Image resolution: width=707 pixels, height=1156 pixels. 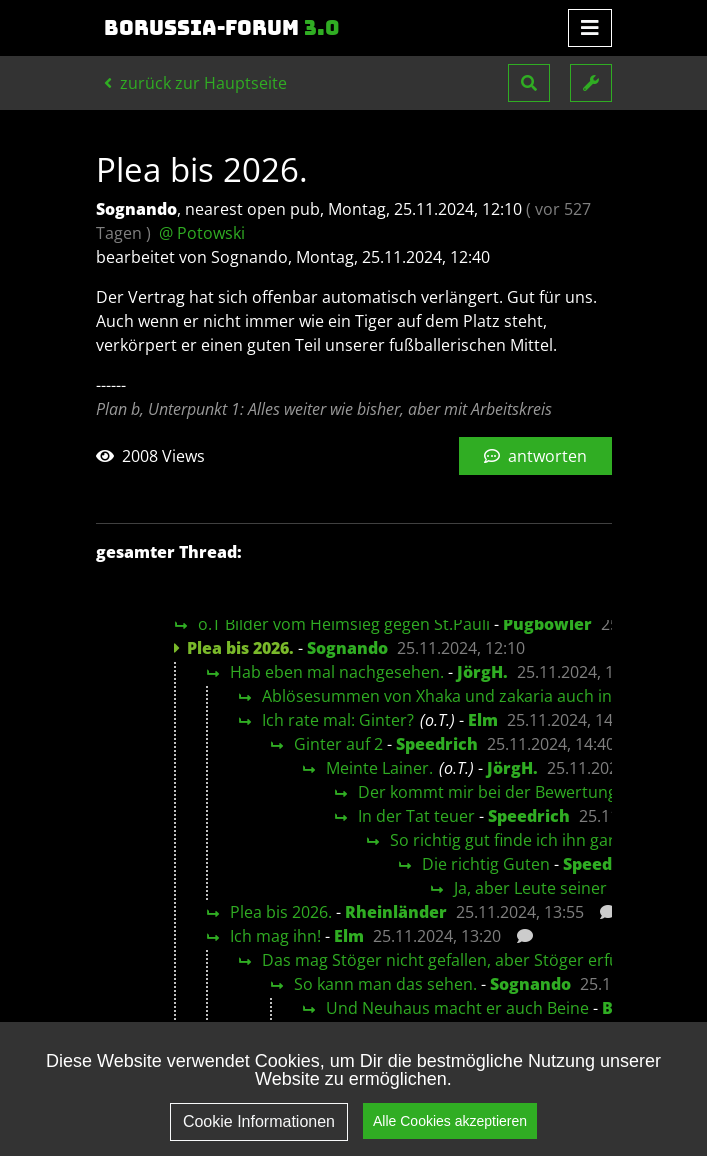 I want to click on Hab eben mal nachgesehen., so click(x=337, y=672).